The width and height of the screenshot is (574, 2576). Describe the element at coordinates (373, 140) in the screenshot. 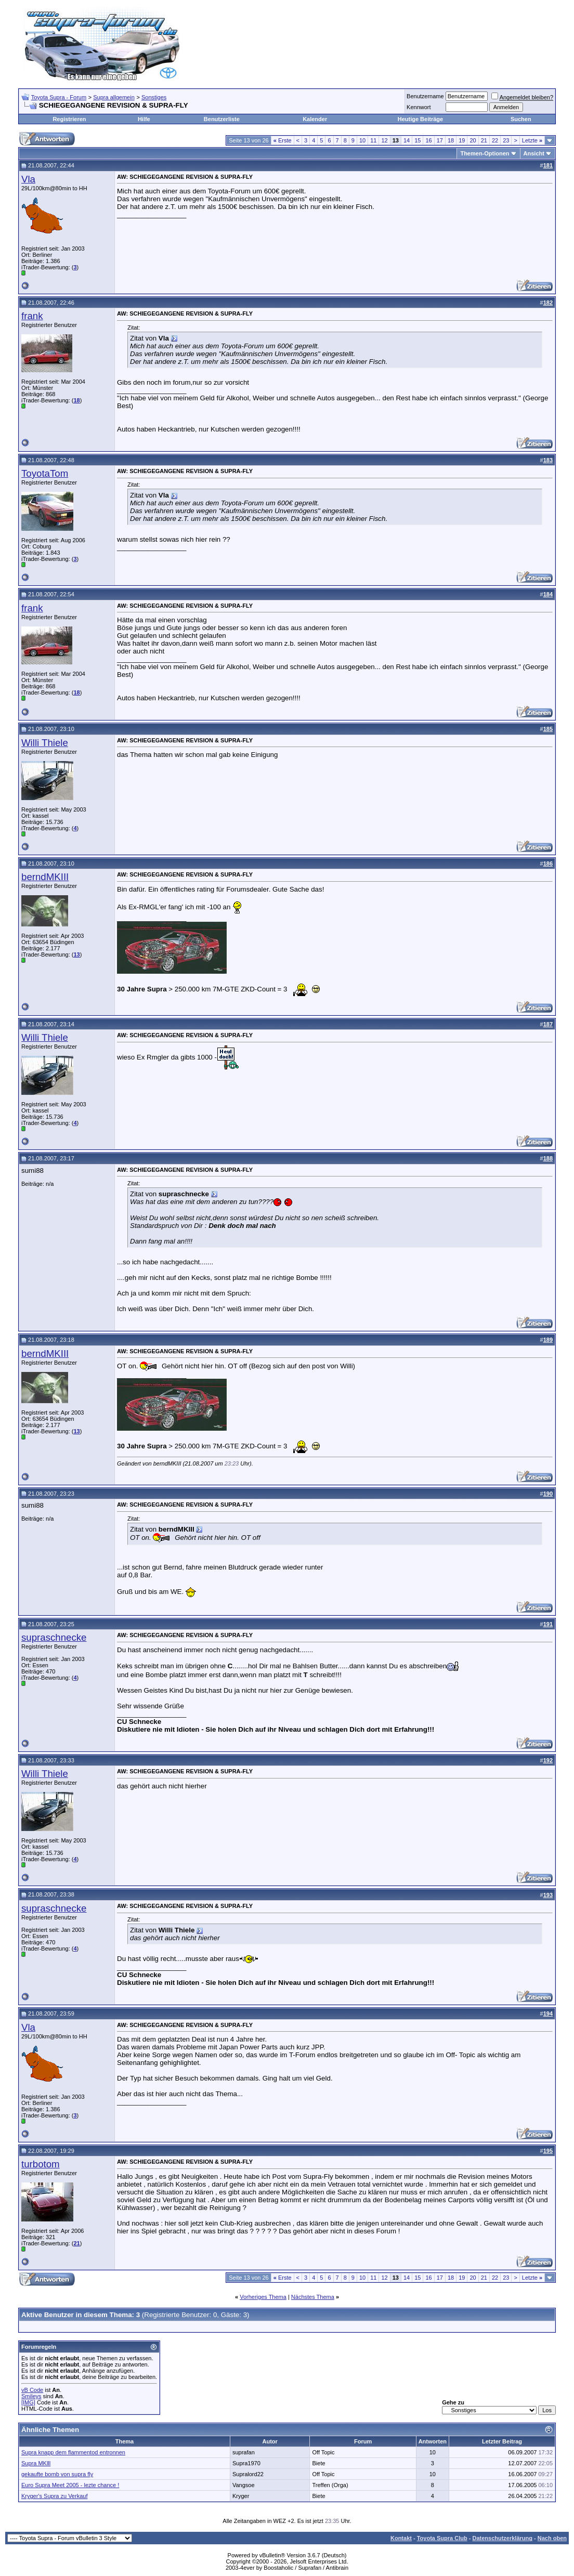

I see `11` at that location.